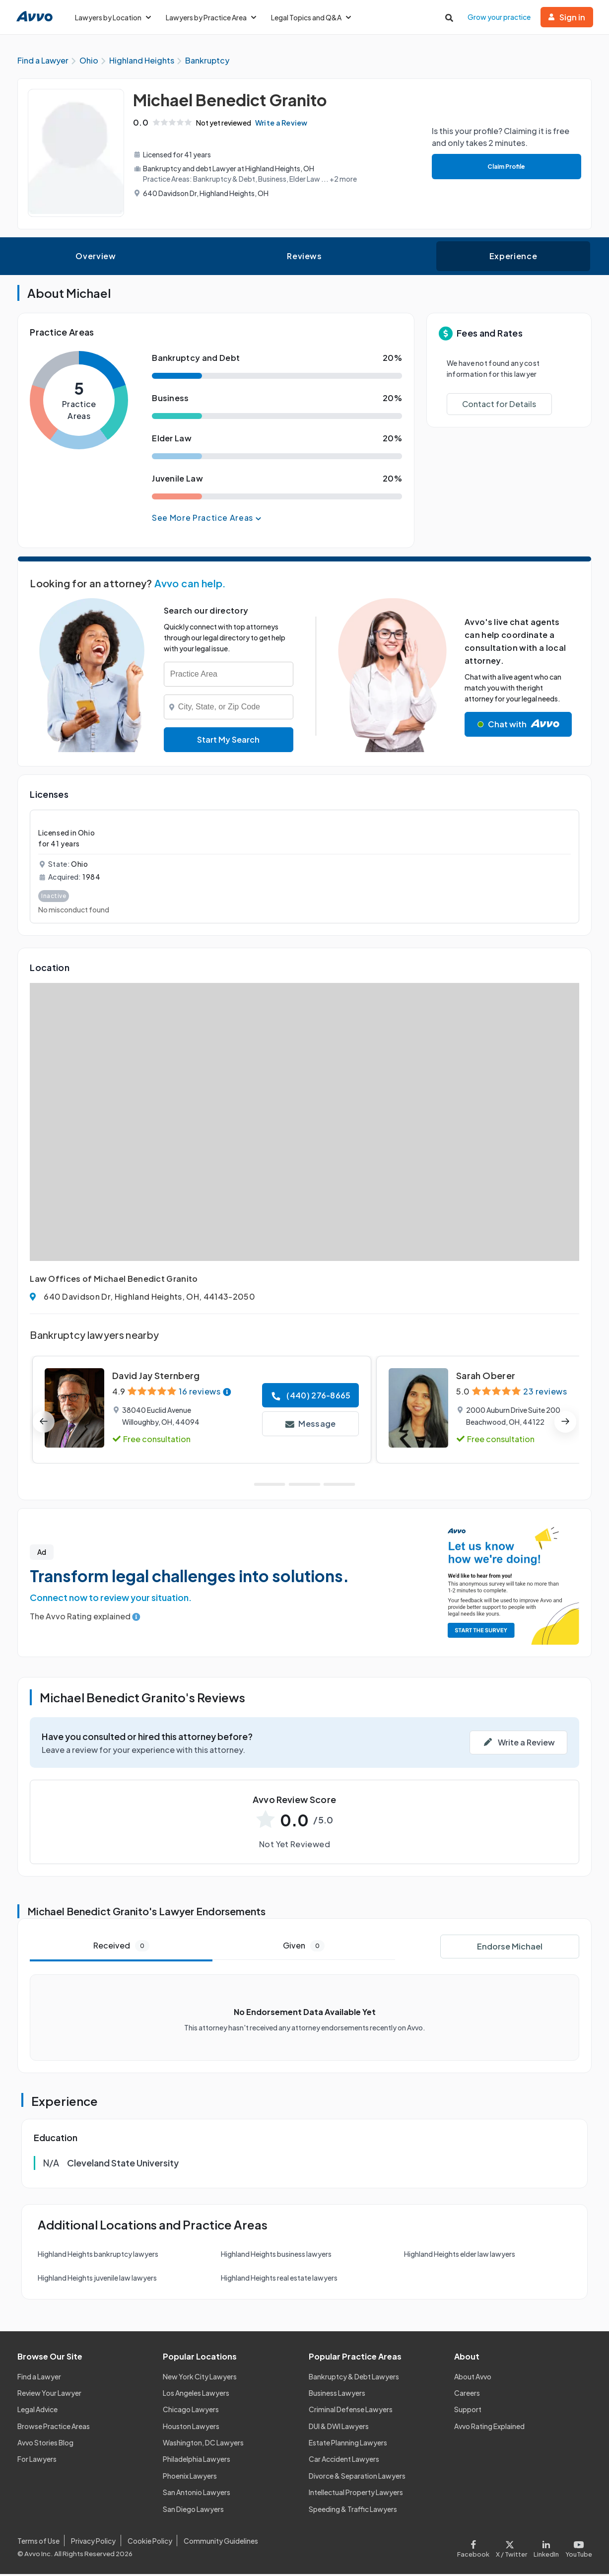  Describe the element at coordinates (339, 2428) in the screenshot. I see `DUI & DWI Lawyers` at that location.